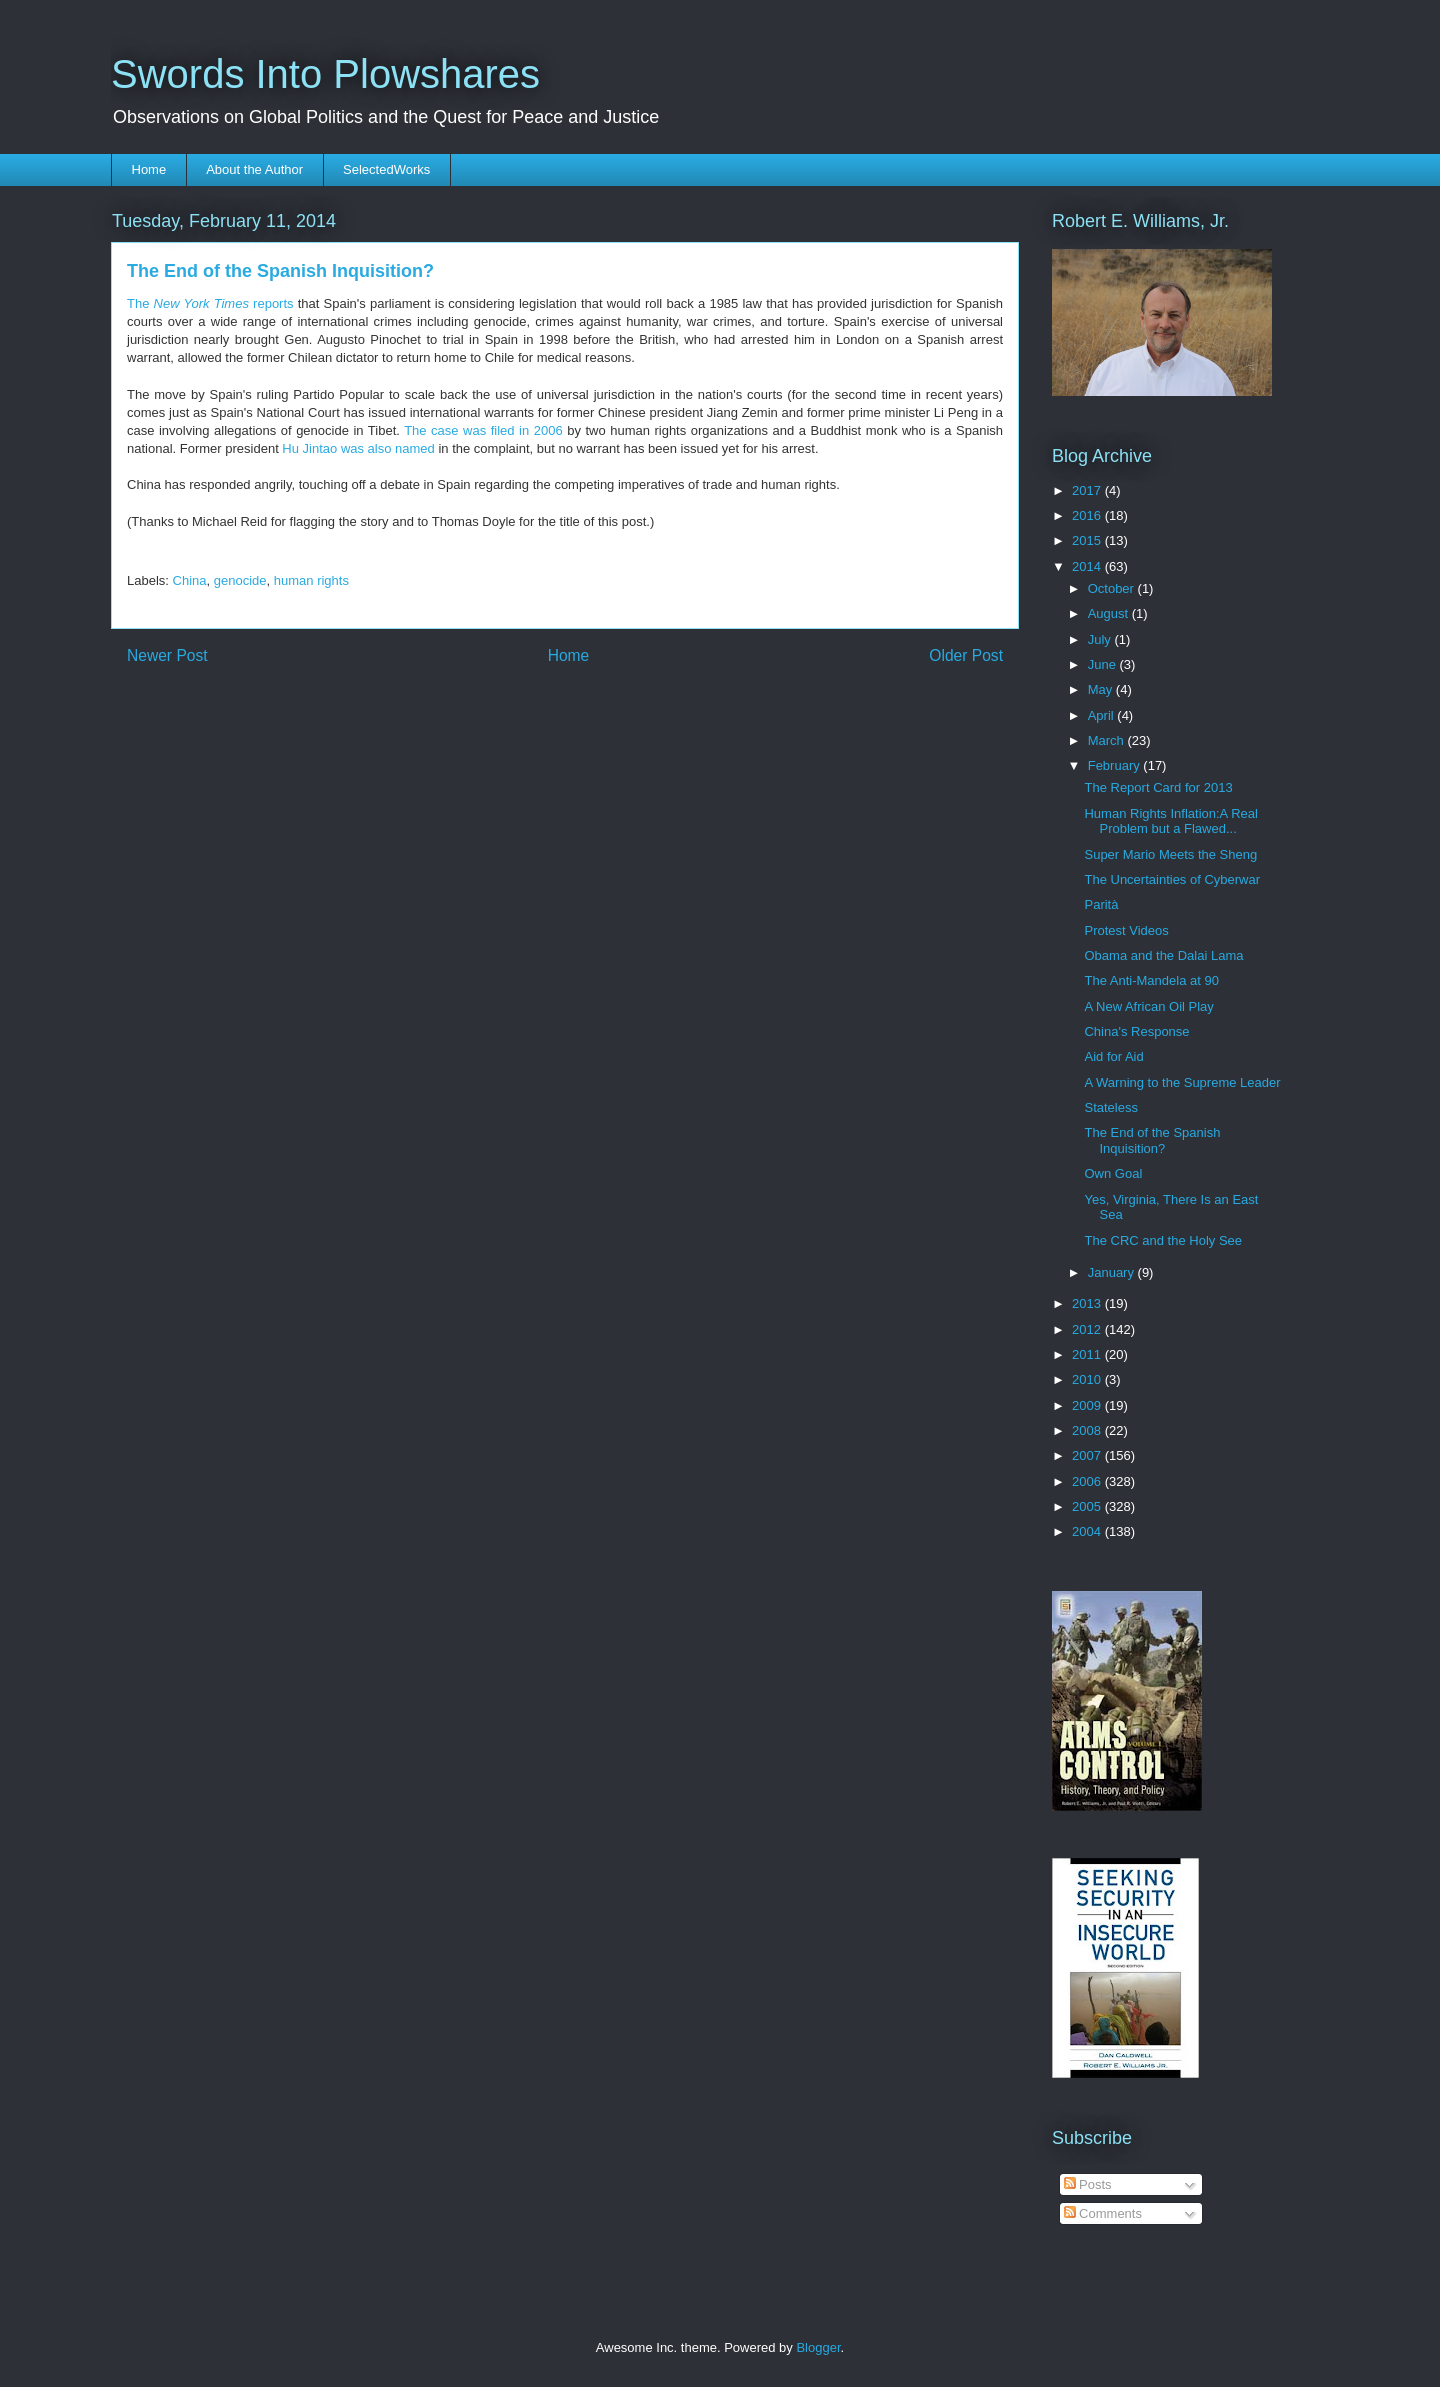  Describe the element at coordinates (358, 448) in the screenshot. I see `Hu Jintao was also named` at that location.